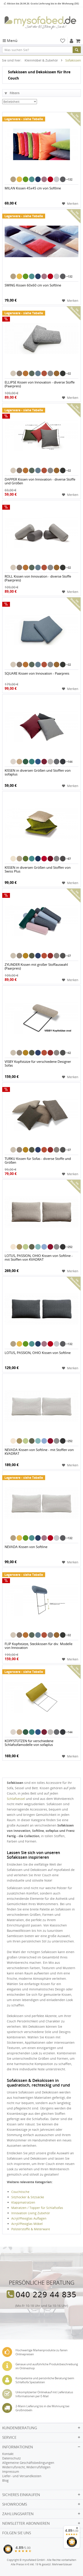  I want to click on Liefer- und Versandkosten, so click(21, 2476).